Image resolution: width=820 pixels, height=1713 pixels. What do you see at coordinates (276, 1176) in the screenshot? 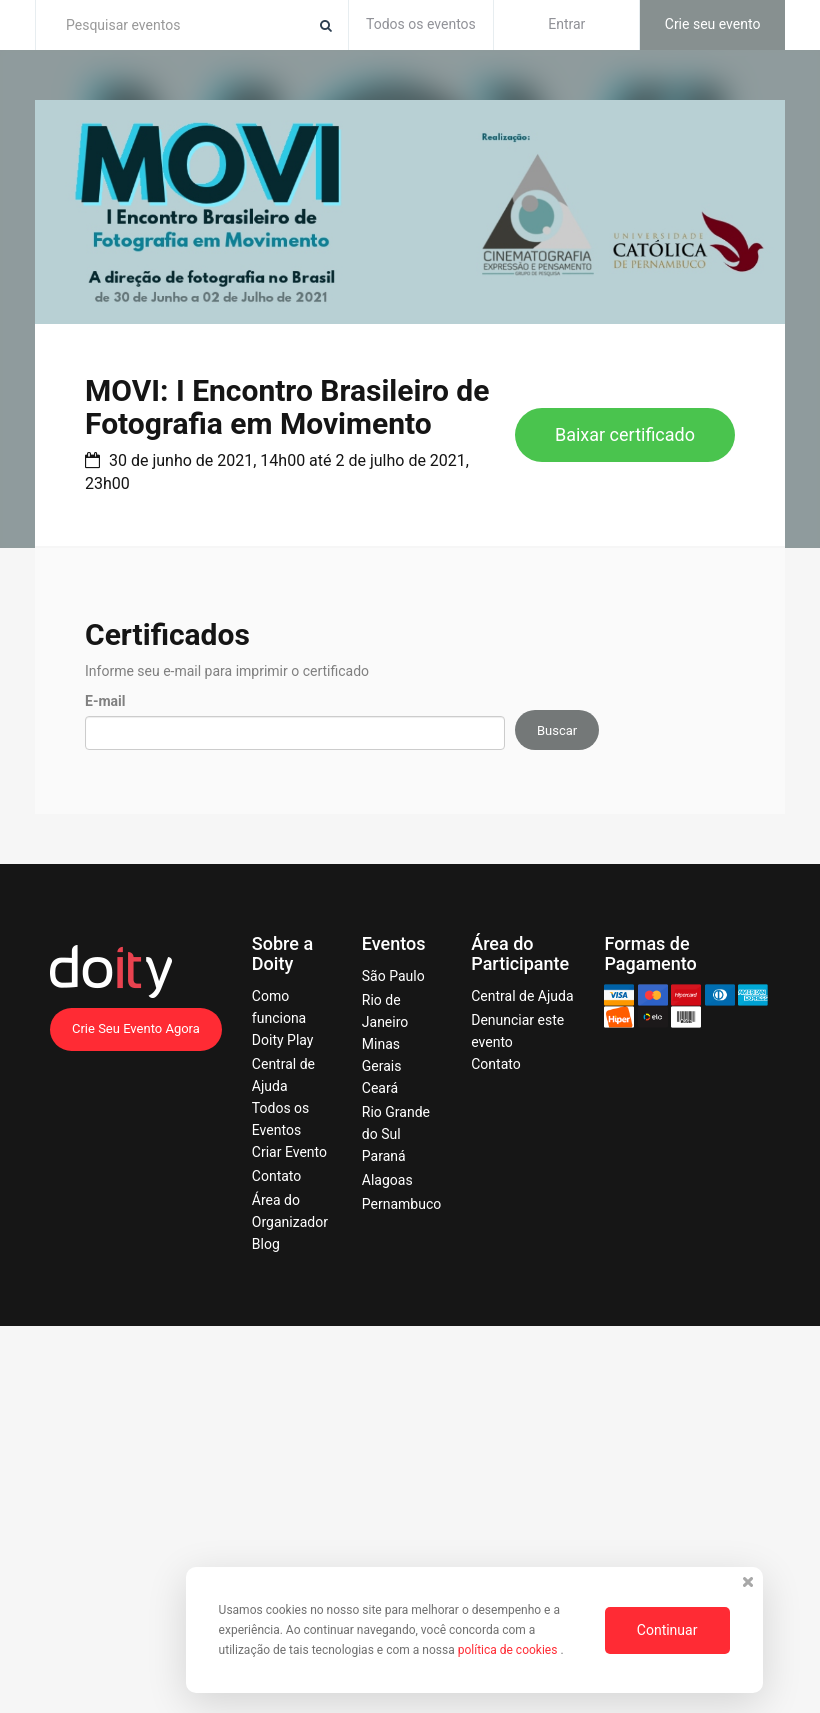
I see `Contato` at bounding box center [276, 1176].